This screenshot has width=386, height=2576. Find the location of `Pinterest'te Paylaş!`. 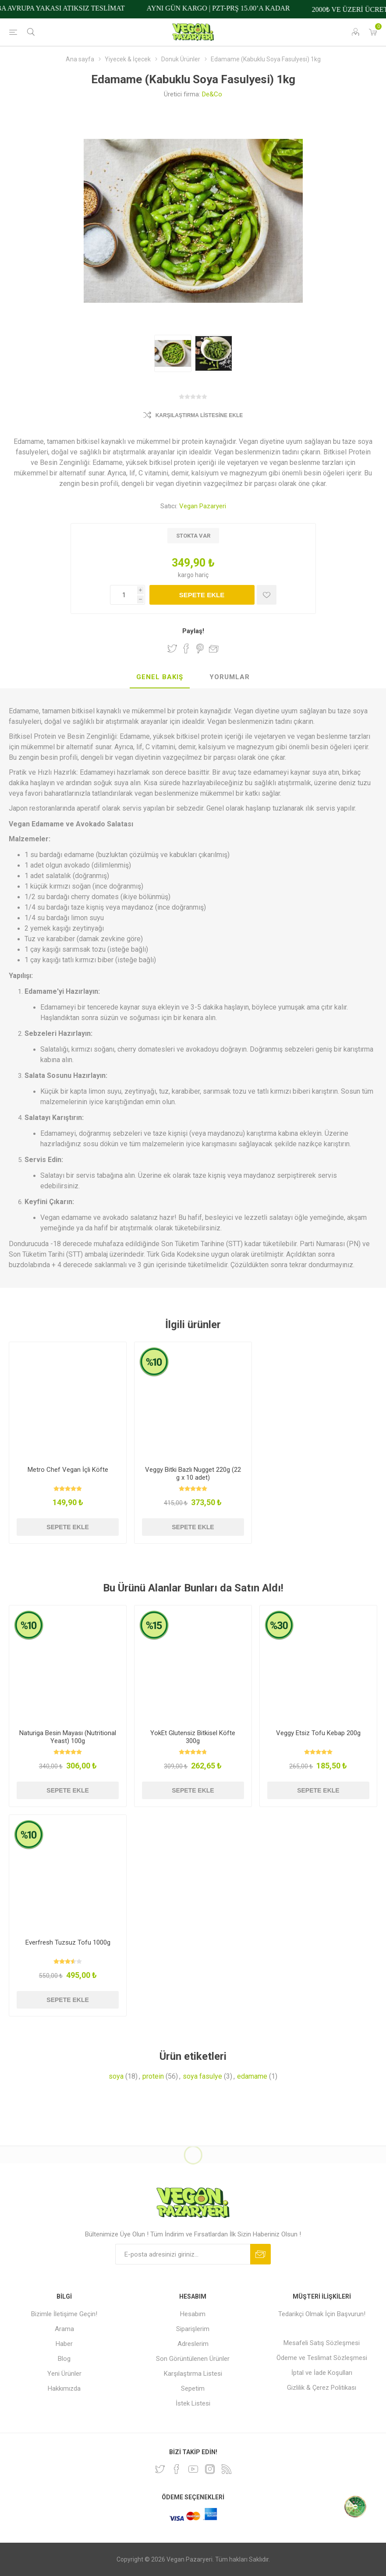

Pinterest'te Paylaş! is located at coordinates (200, 648).